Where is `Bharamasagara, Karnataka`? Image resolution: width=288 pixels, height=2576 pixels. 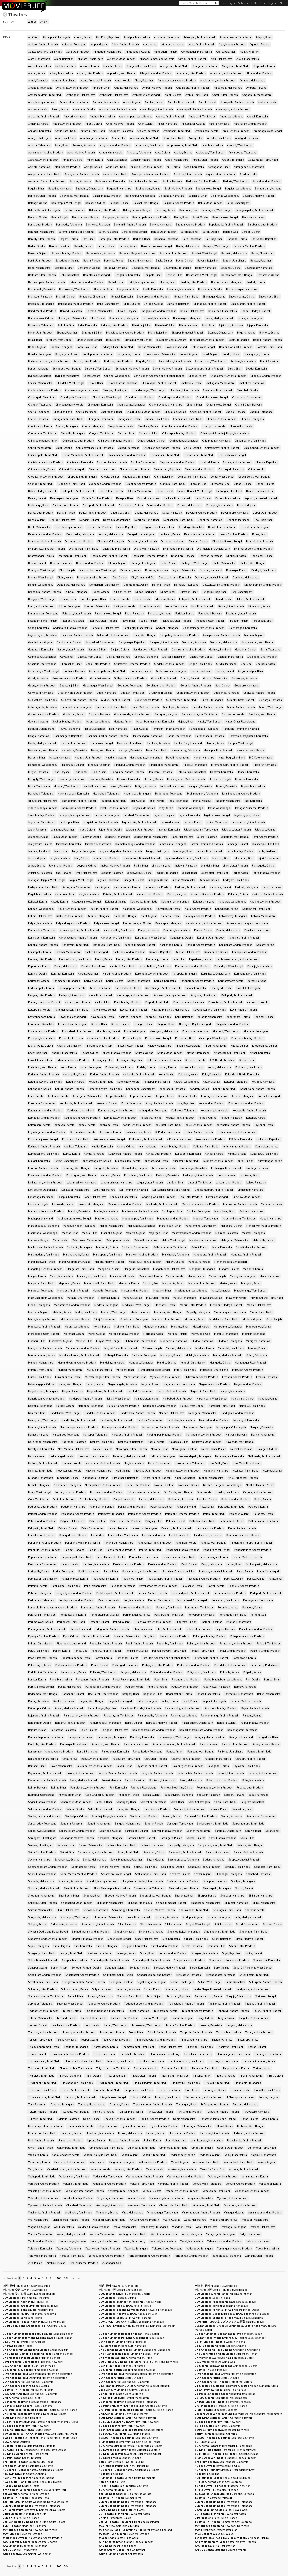 Bharamasagara, Karnataka is located at coordinates (241, 289).